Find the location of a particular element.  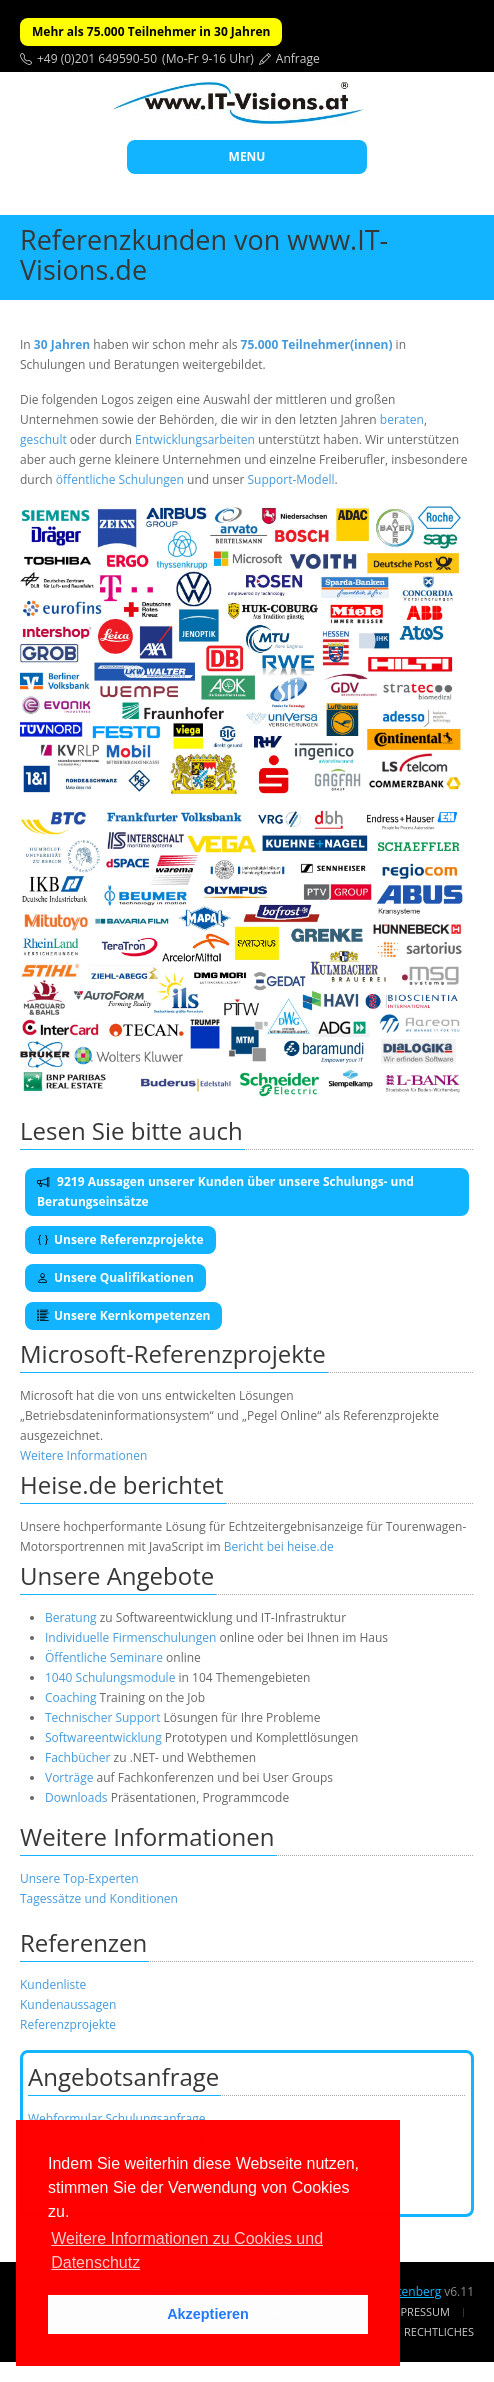

Beratung is located at coordinates (71, 1617).